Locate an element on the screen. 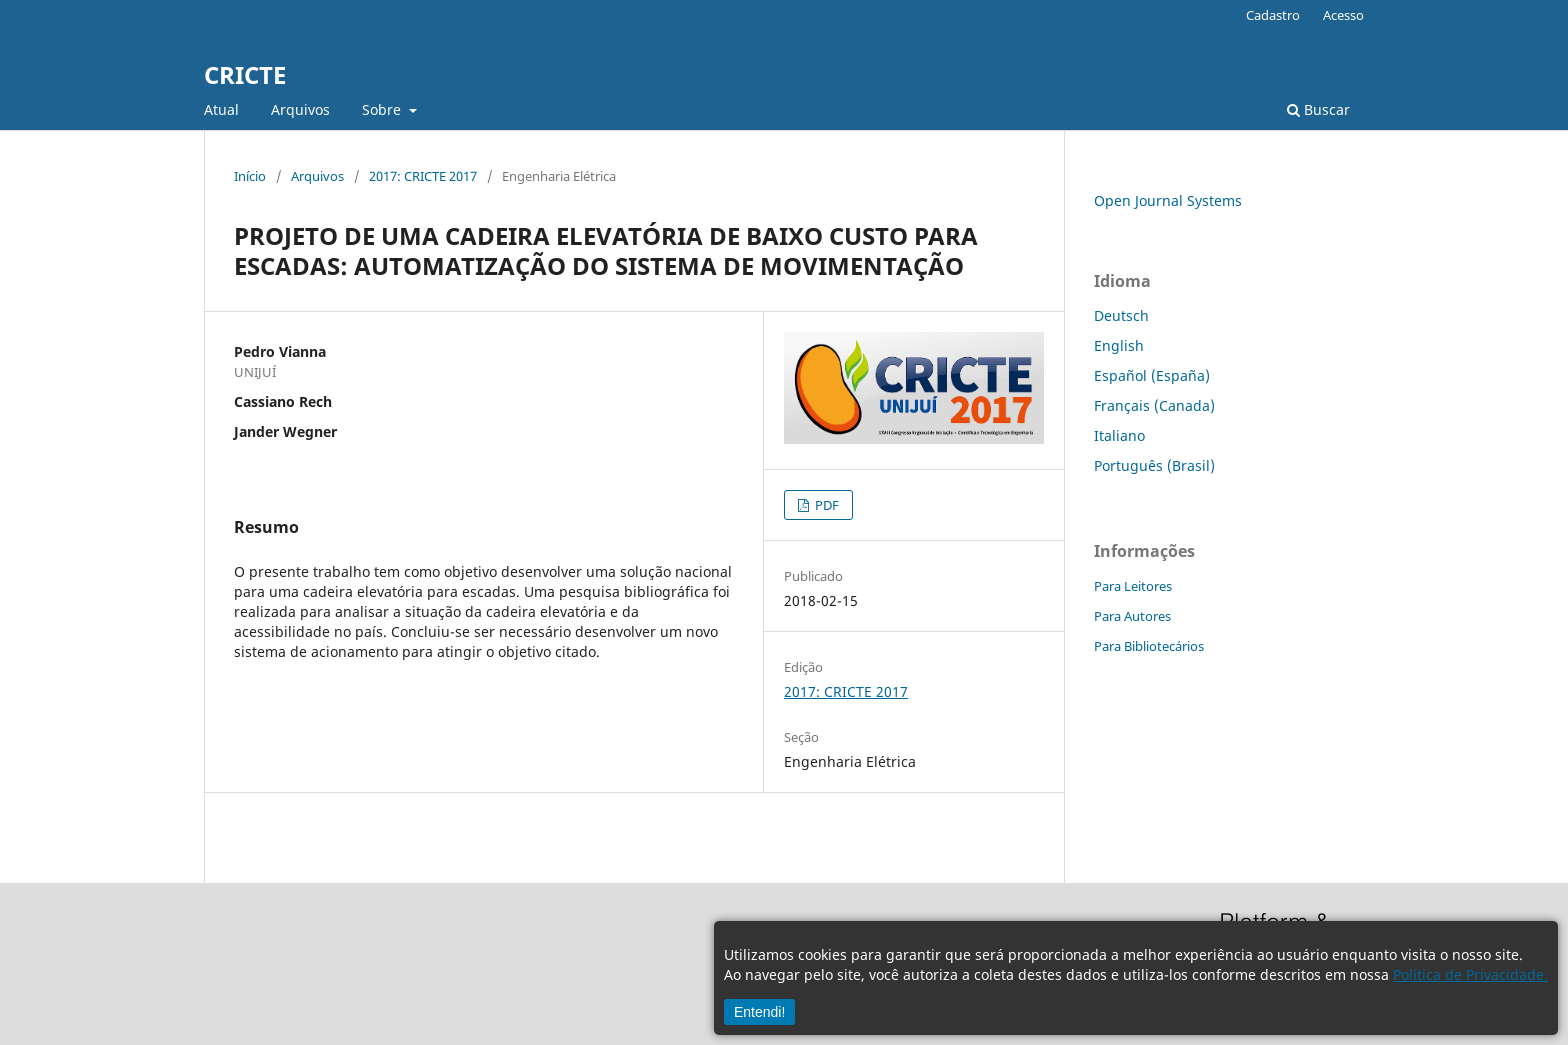  Para Bibliotecários is located at coordinates (1149, 646).